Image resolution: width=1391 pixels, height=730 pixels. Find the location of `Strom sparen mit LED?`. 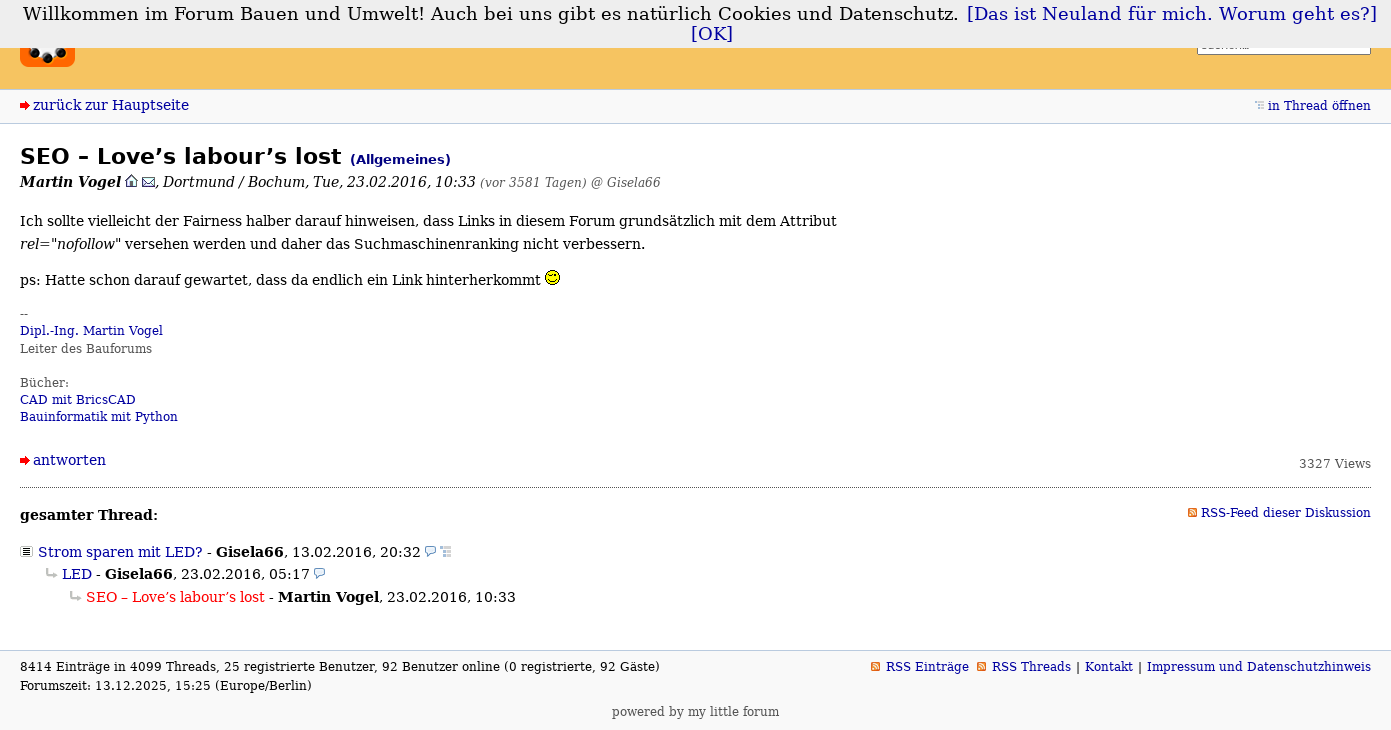

Strom sparen mit LED? is located at coordinates (120, 552).